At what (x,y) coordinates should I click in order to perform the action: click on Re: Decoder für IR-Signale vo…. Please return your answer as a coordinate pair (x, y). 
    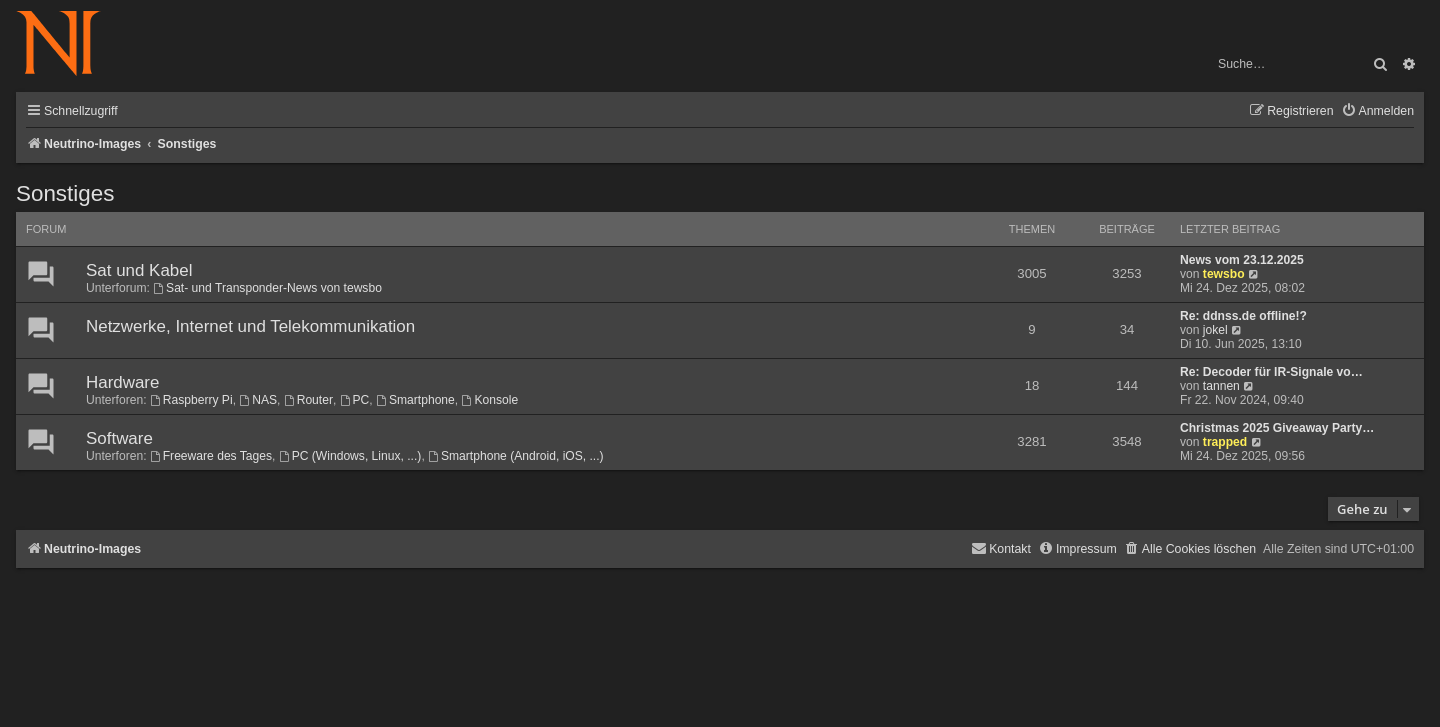
    Looking at the image, I should click on (1271, 372).